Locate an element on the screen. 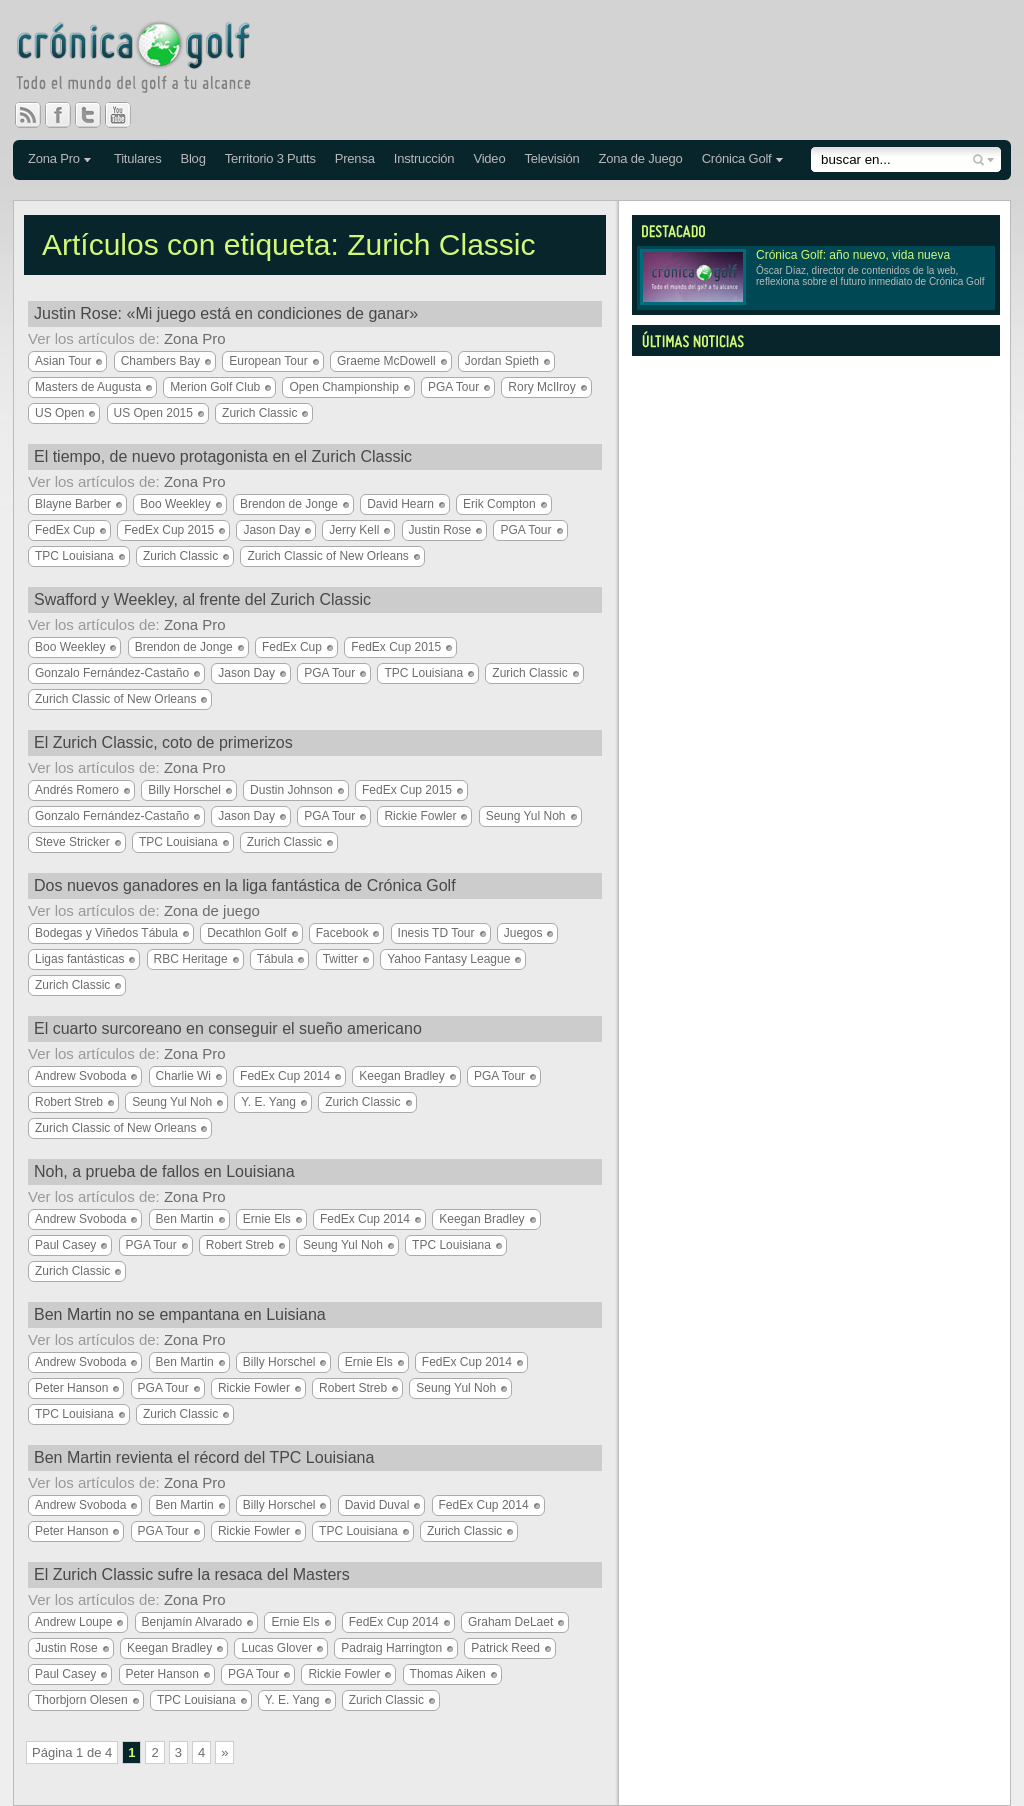  RBC Heritage is located at coordinates (191, 959).